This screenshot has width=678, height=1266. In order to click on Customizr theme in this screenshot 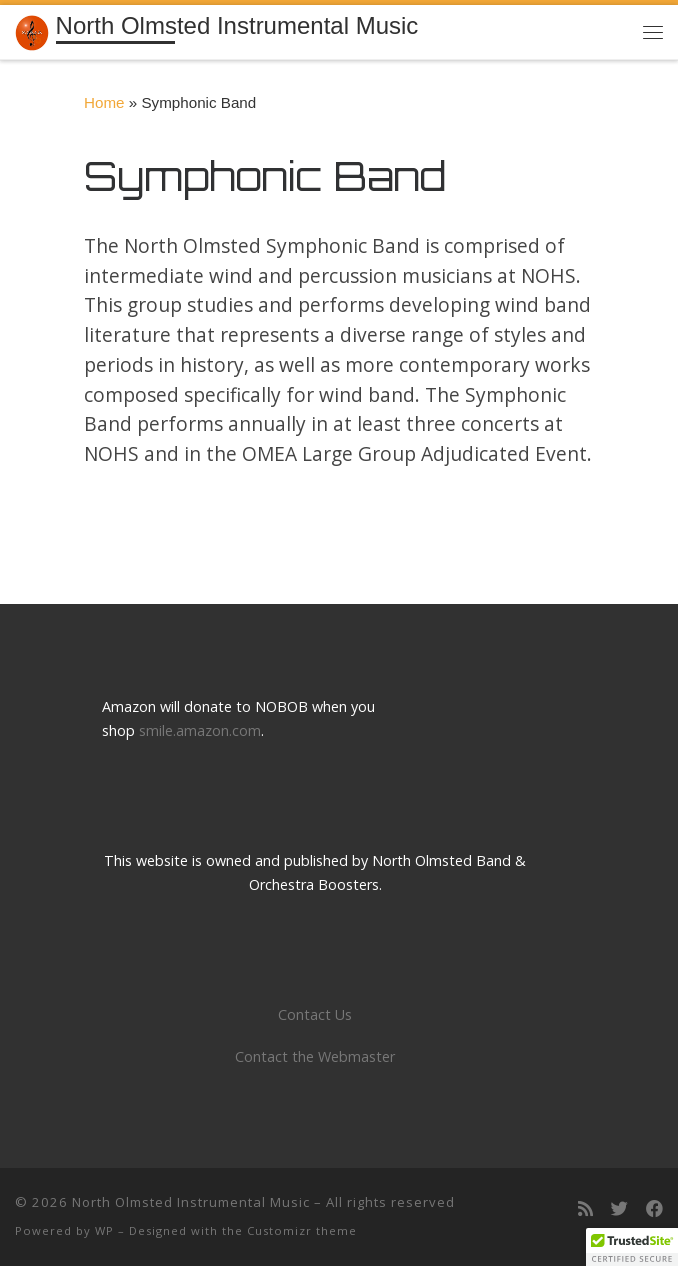, I will do `click(302, 1230)`.